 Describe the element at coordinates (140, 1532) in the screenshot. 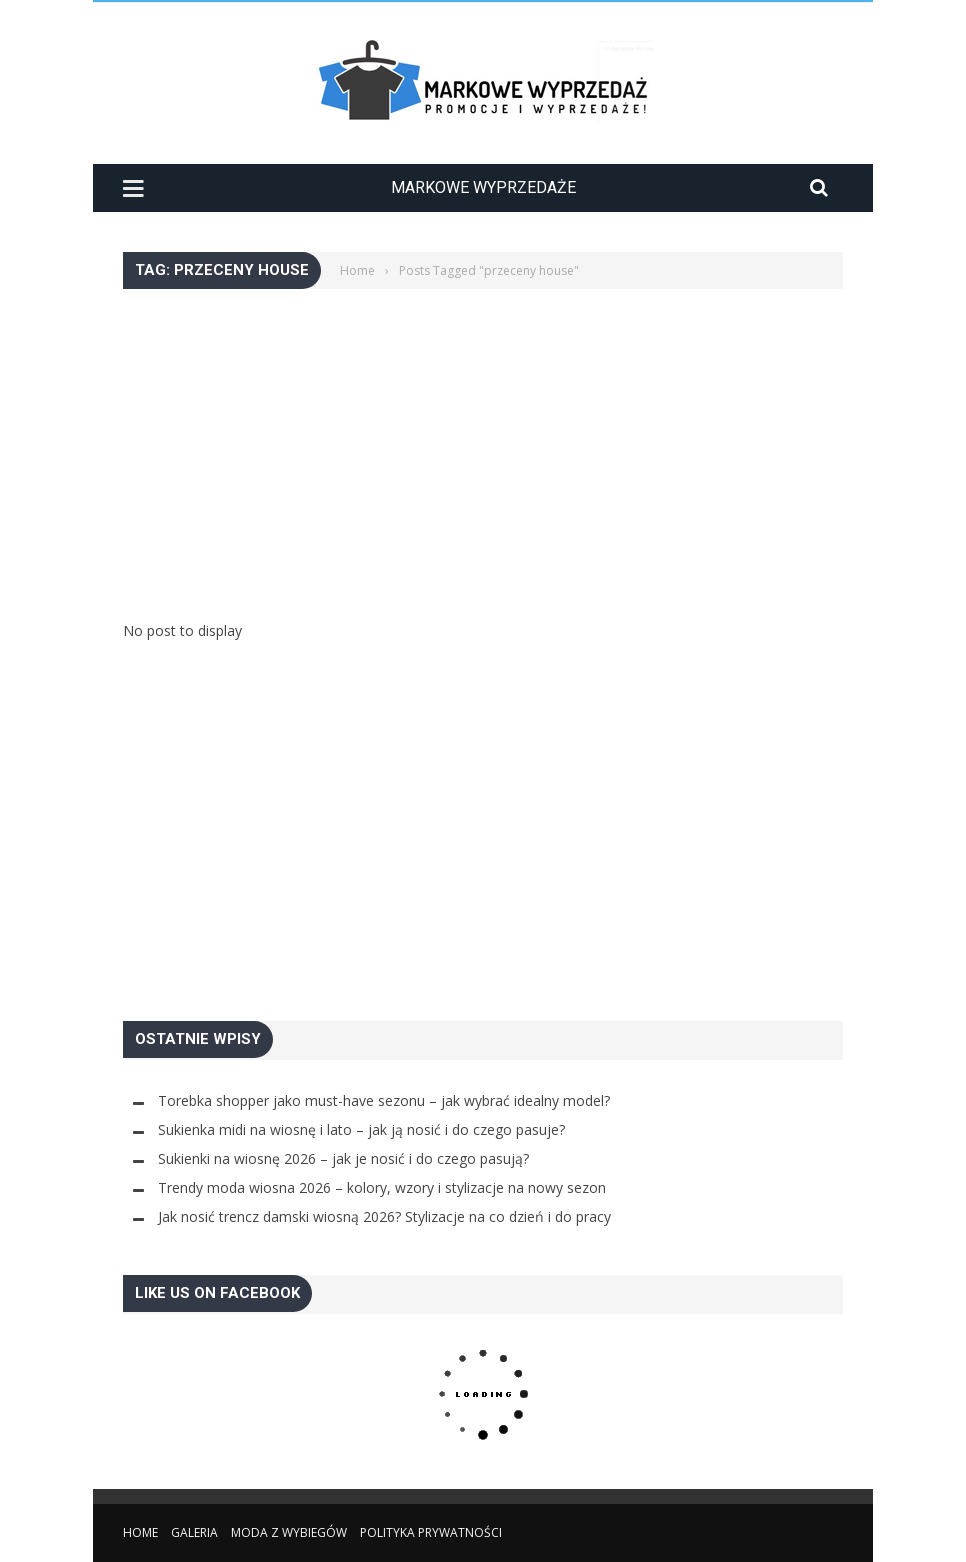

I see `Home` at that location.